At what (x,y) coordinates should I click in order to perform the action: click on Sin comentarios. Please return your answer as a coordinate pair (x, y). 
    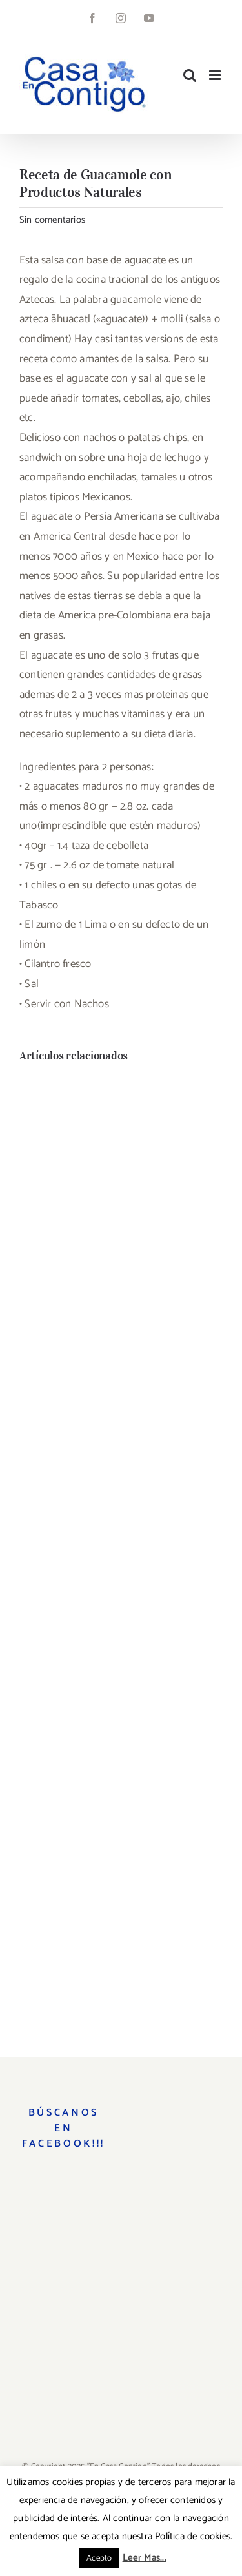
    Looking at the image, I should click on (52, 220).